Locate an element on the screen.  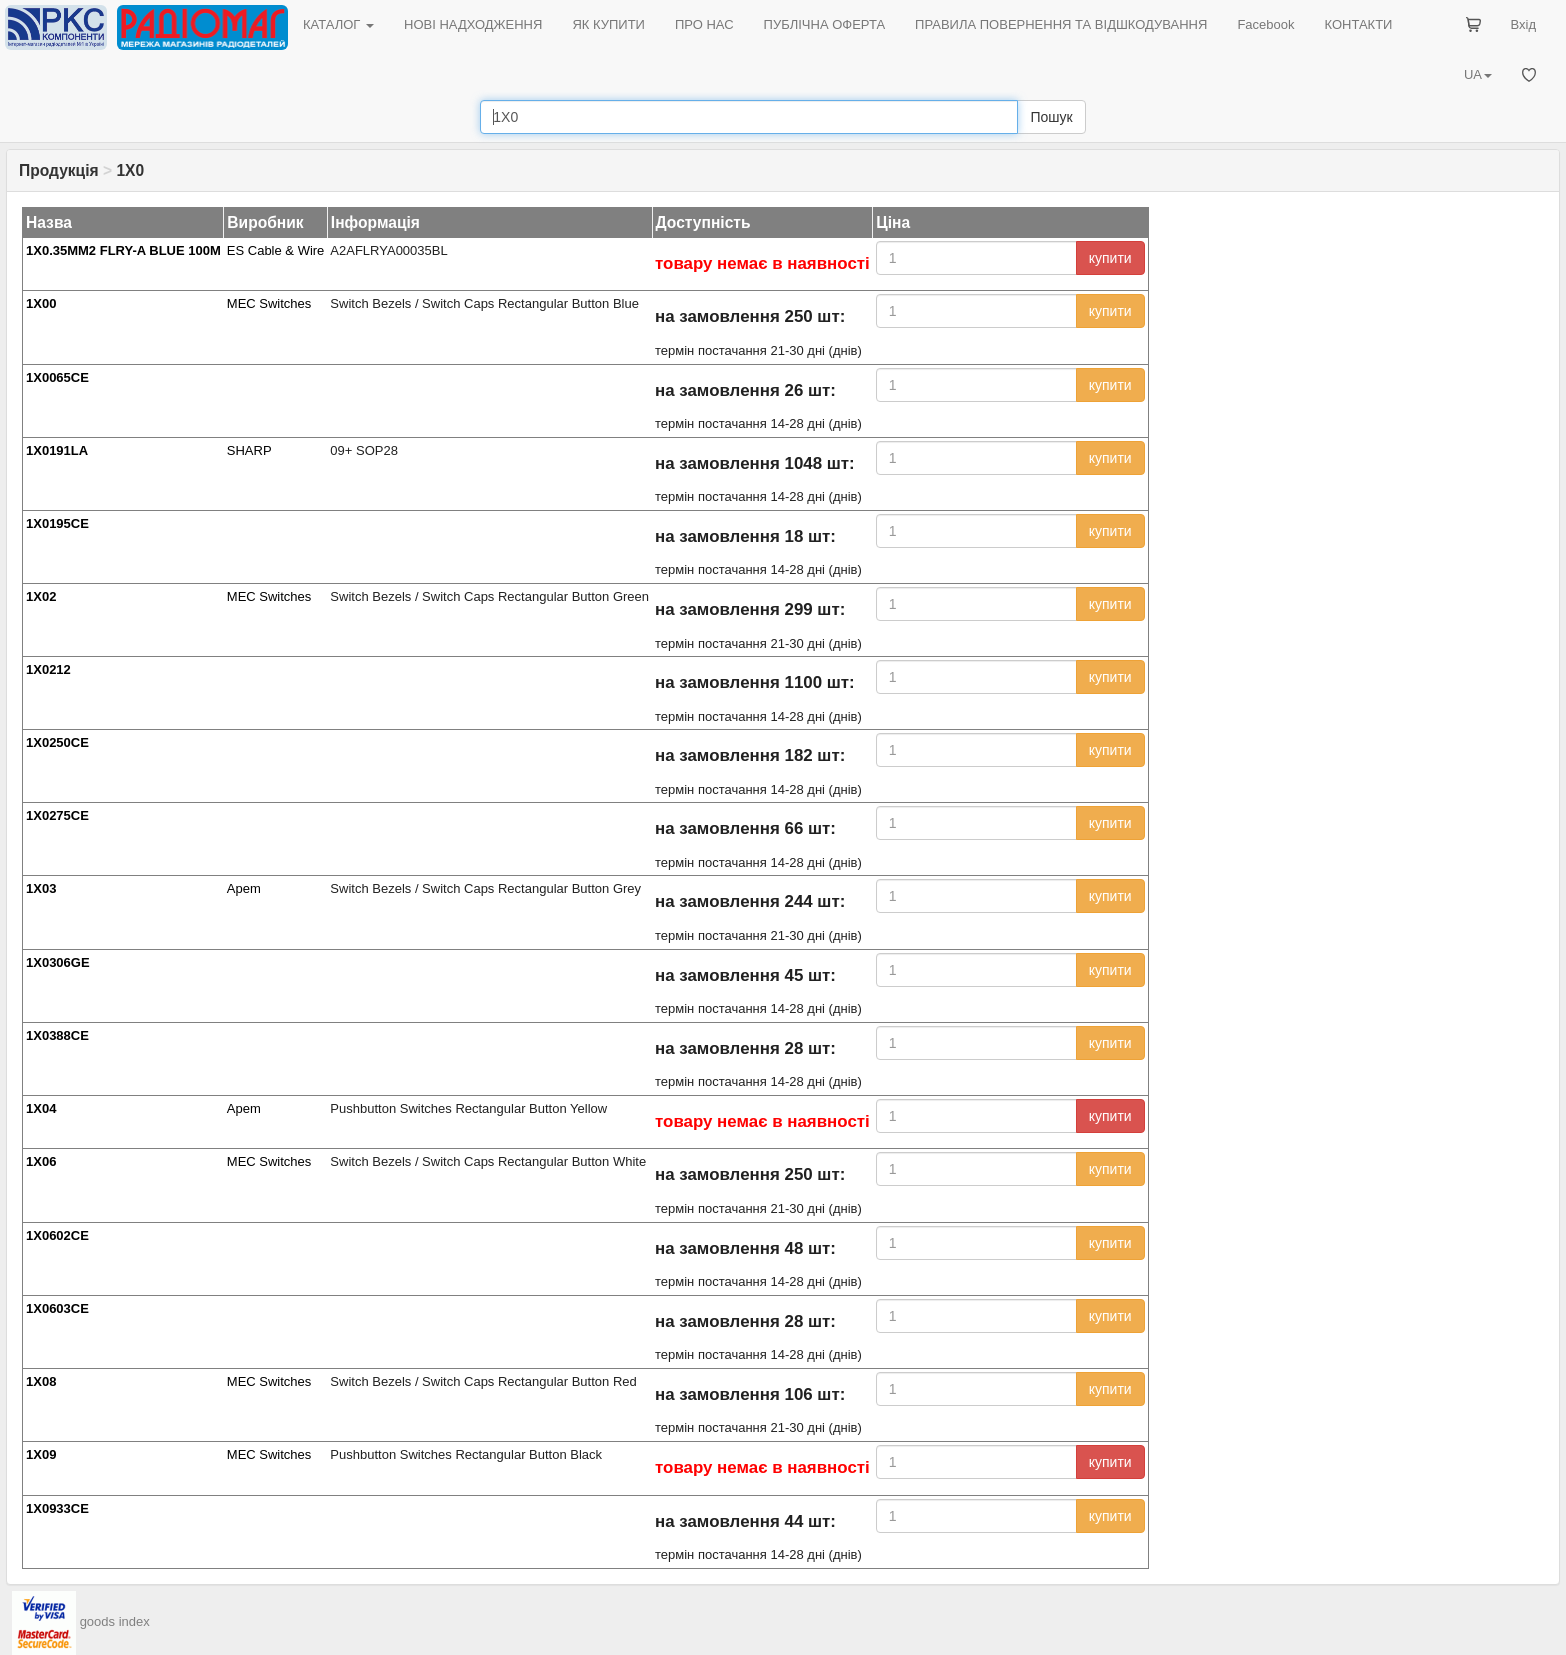
1X0250CE is located at coordinates (57, 742).